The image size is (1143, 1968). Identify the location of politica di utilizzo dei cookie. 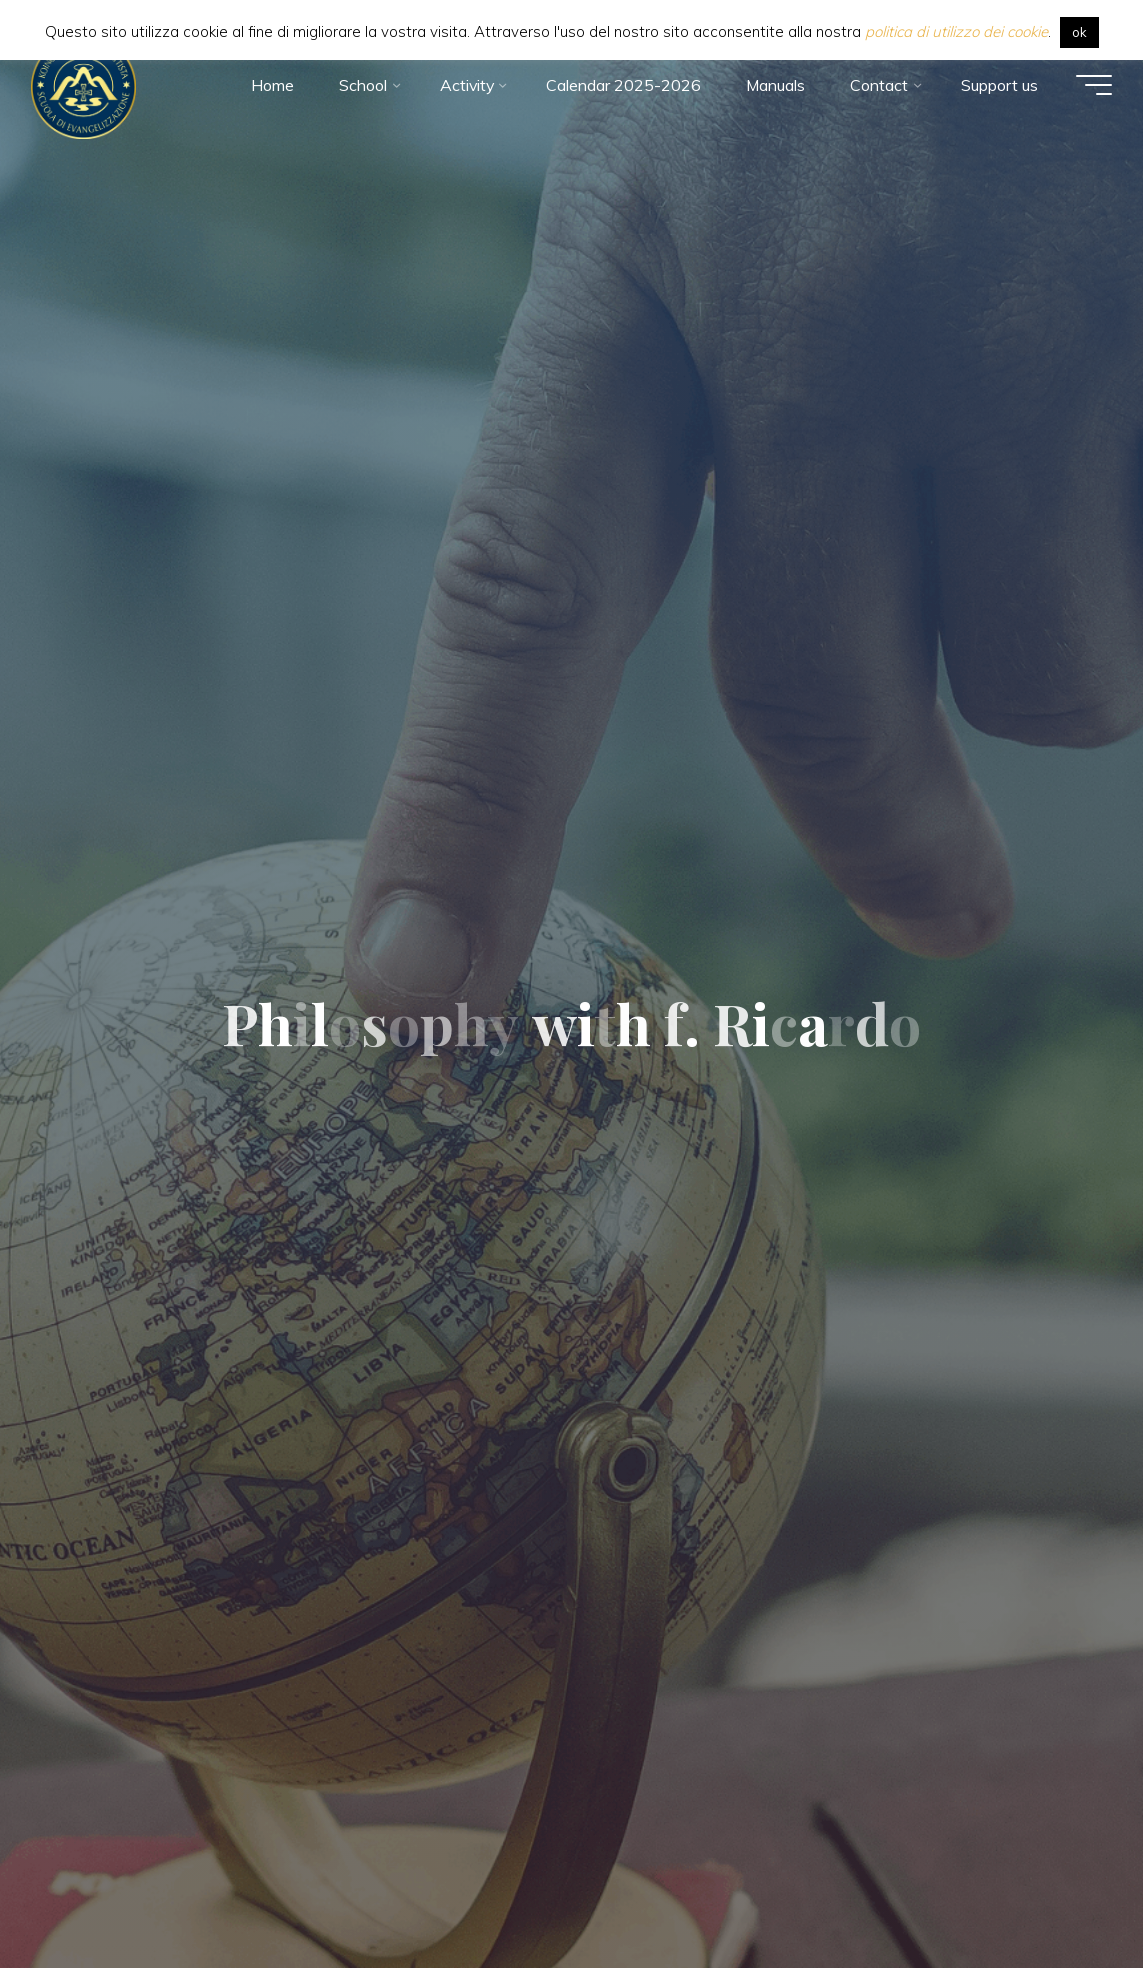
(956, 31).